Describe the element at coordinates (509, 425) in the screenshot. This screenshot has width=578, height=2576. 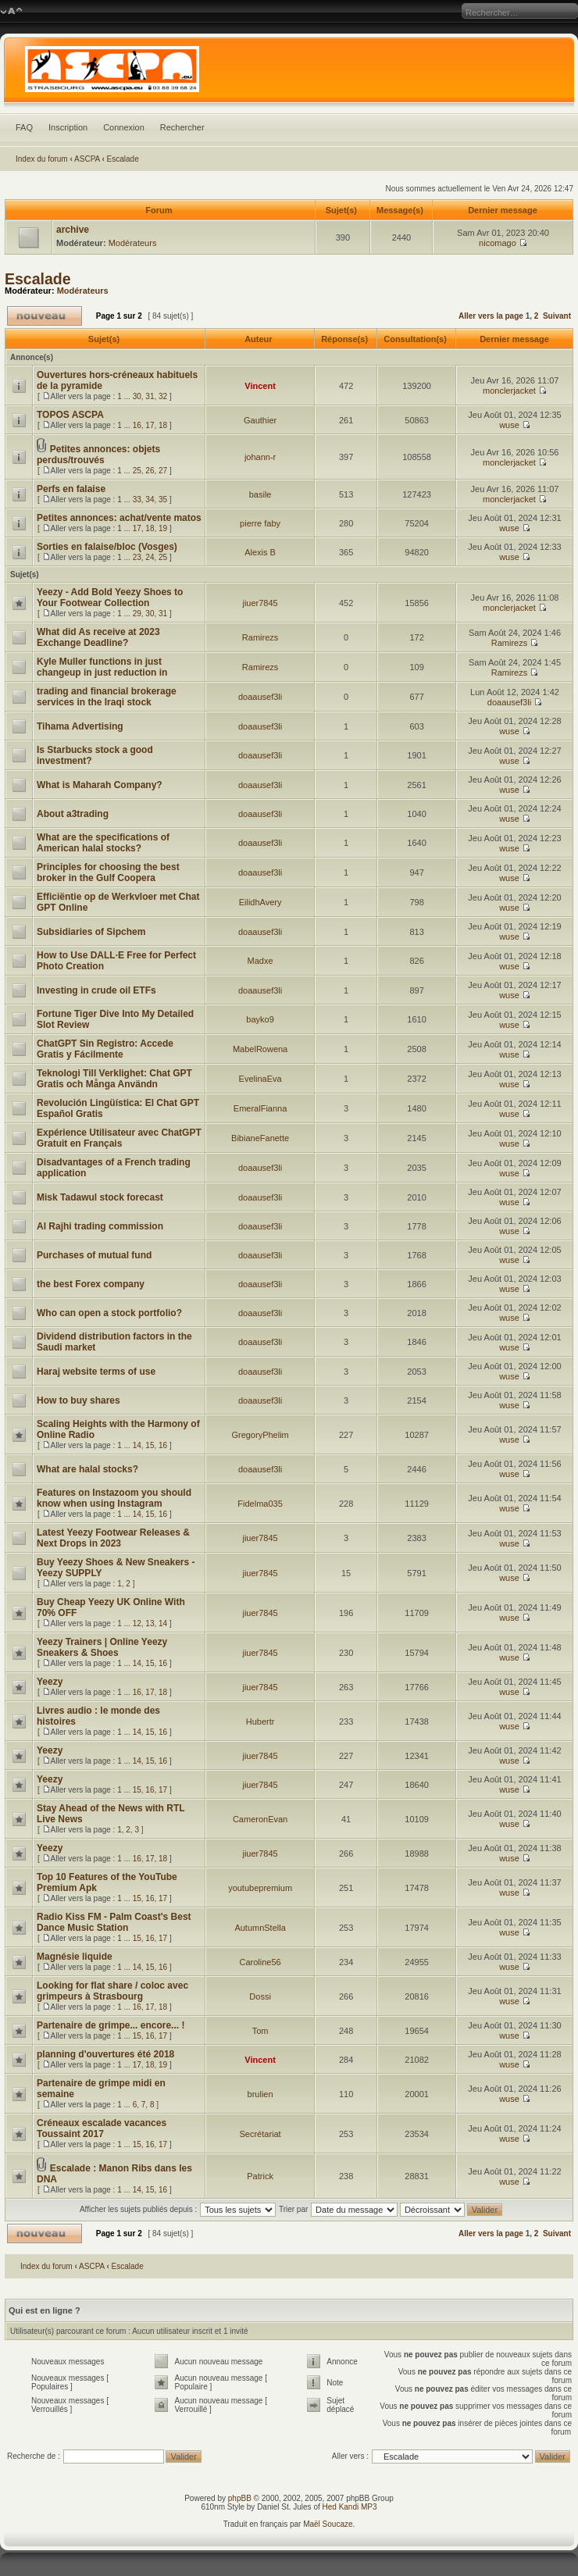
I see `wuse` at that location.